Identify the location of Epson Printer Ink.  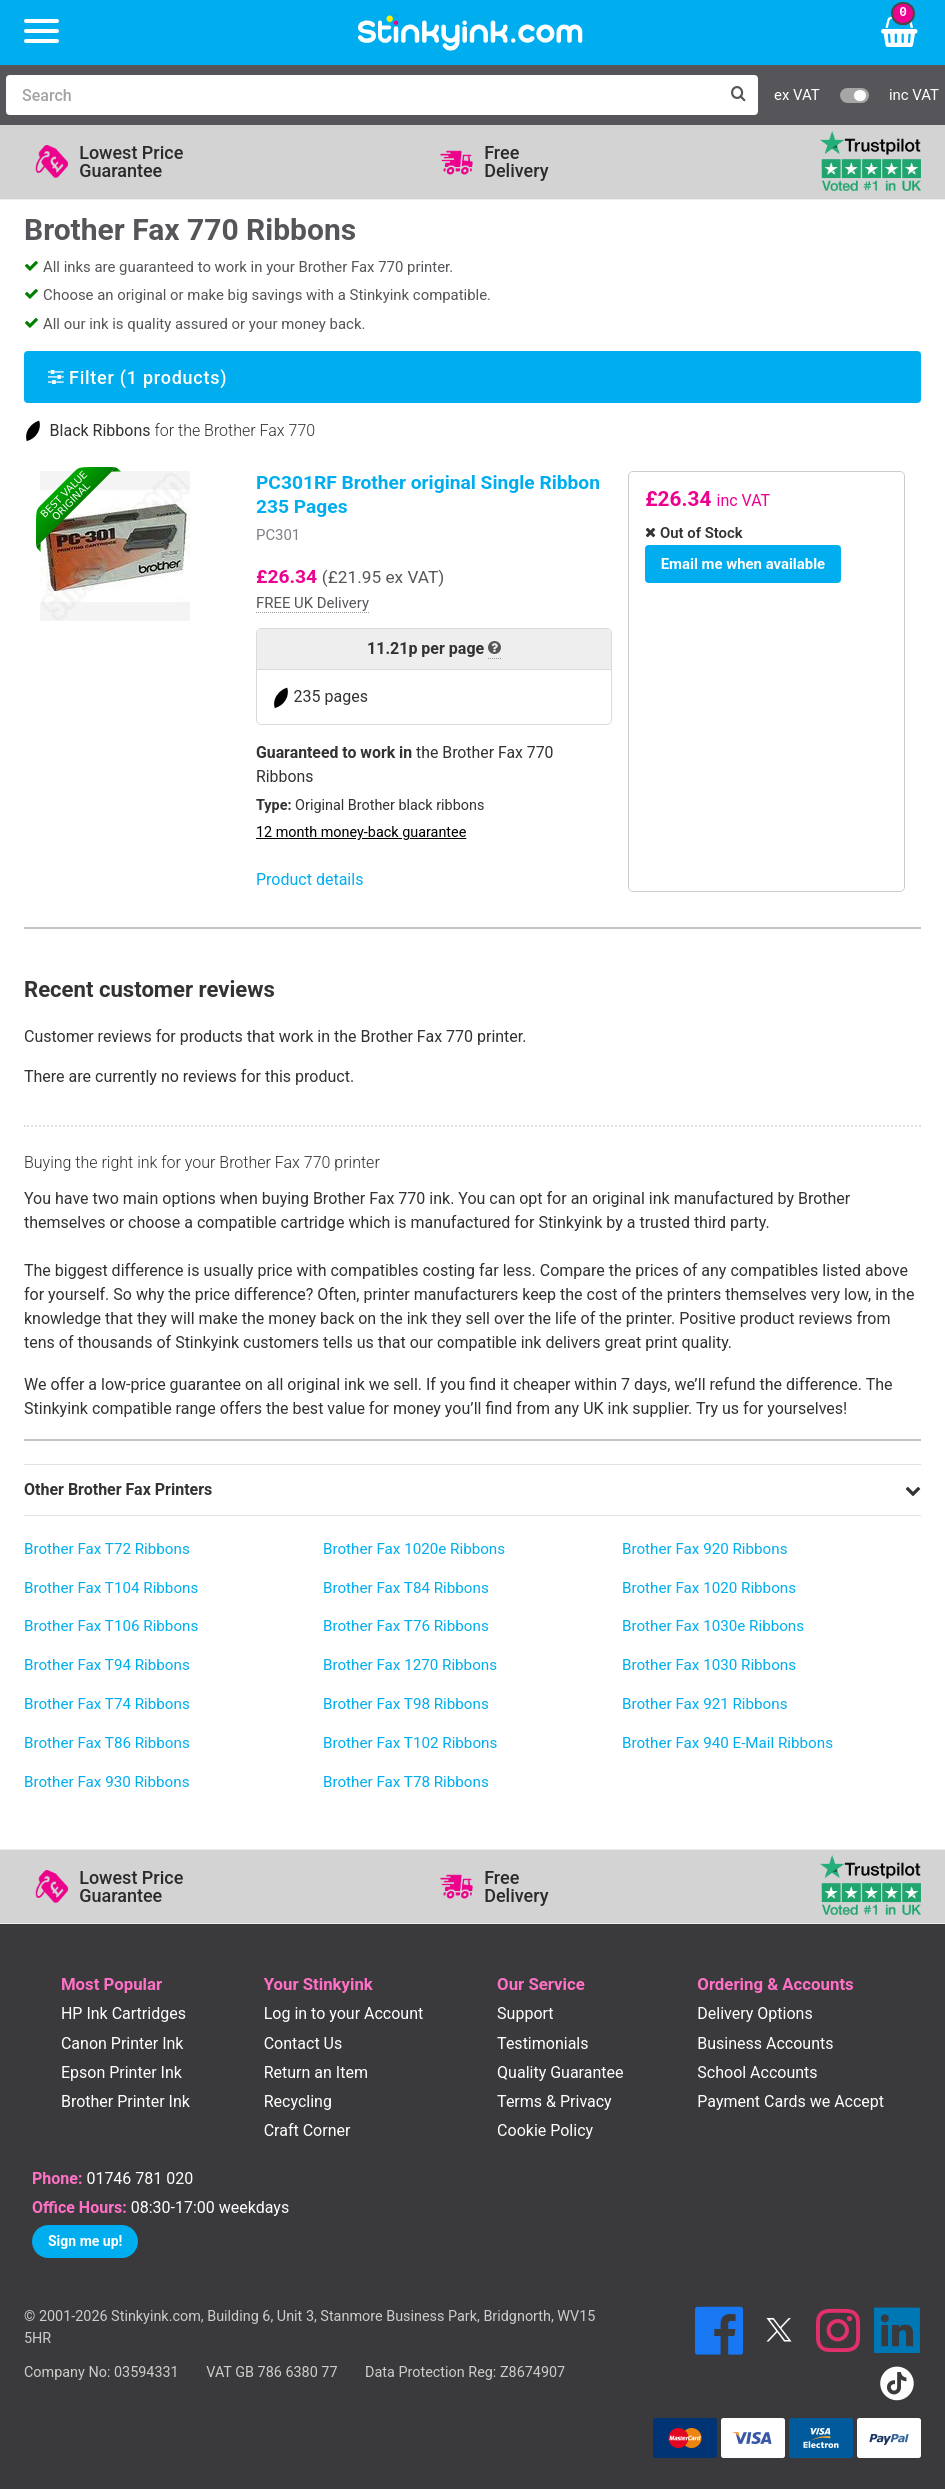
(121, 2072).